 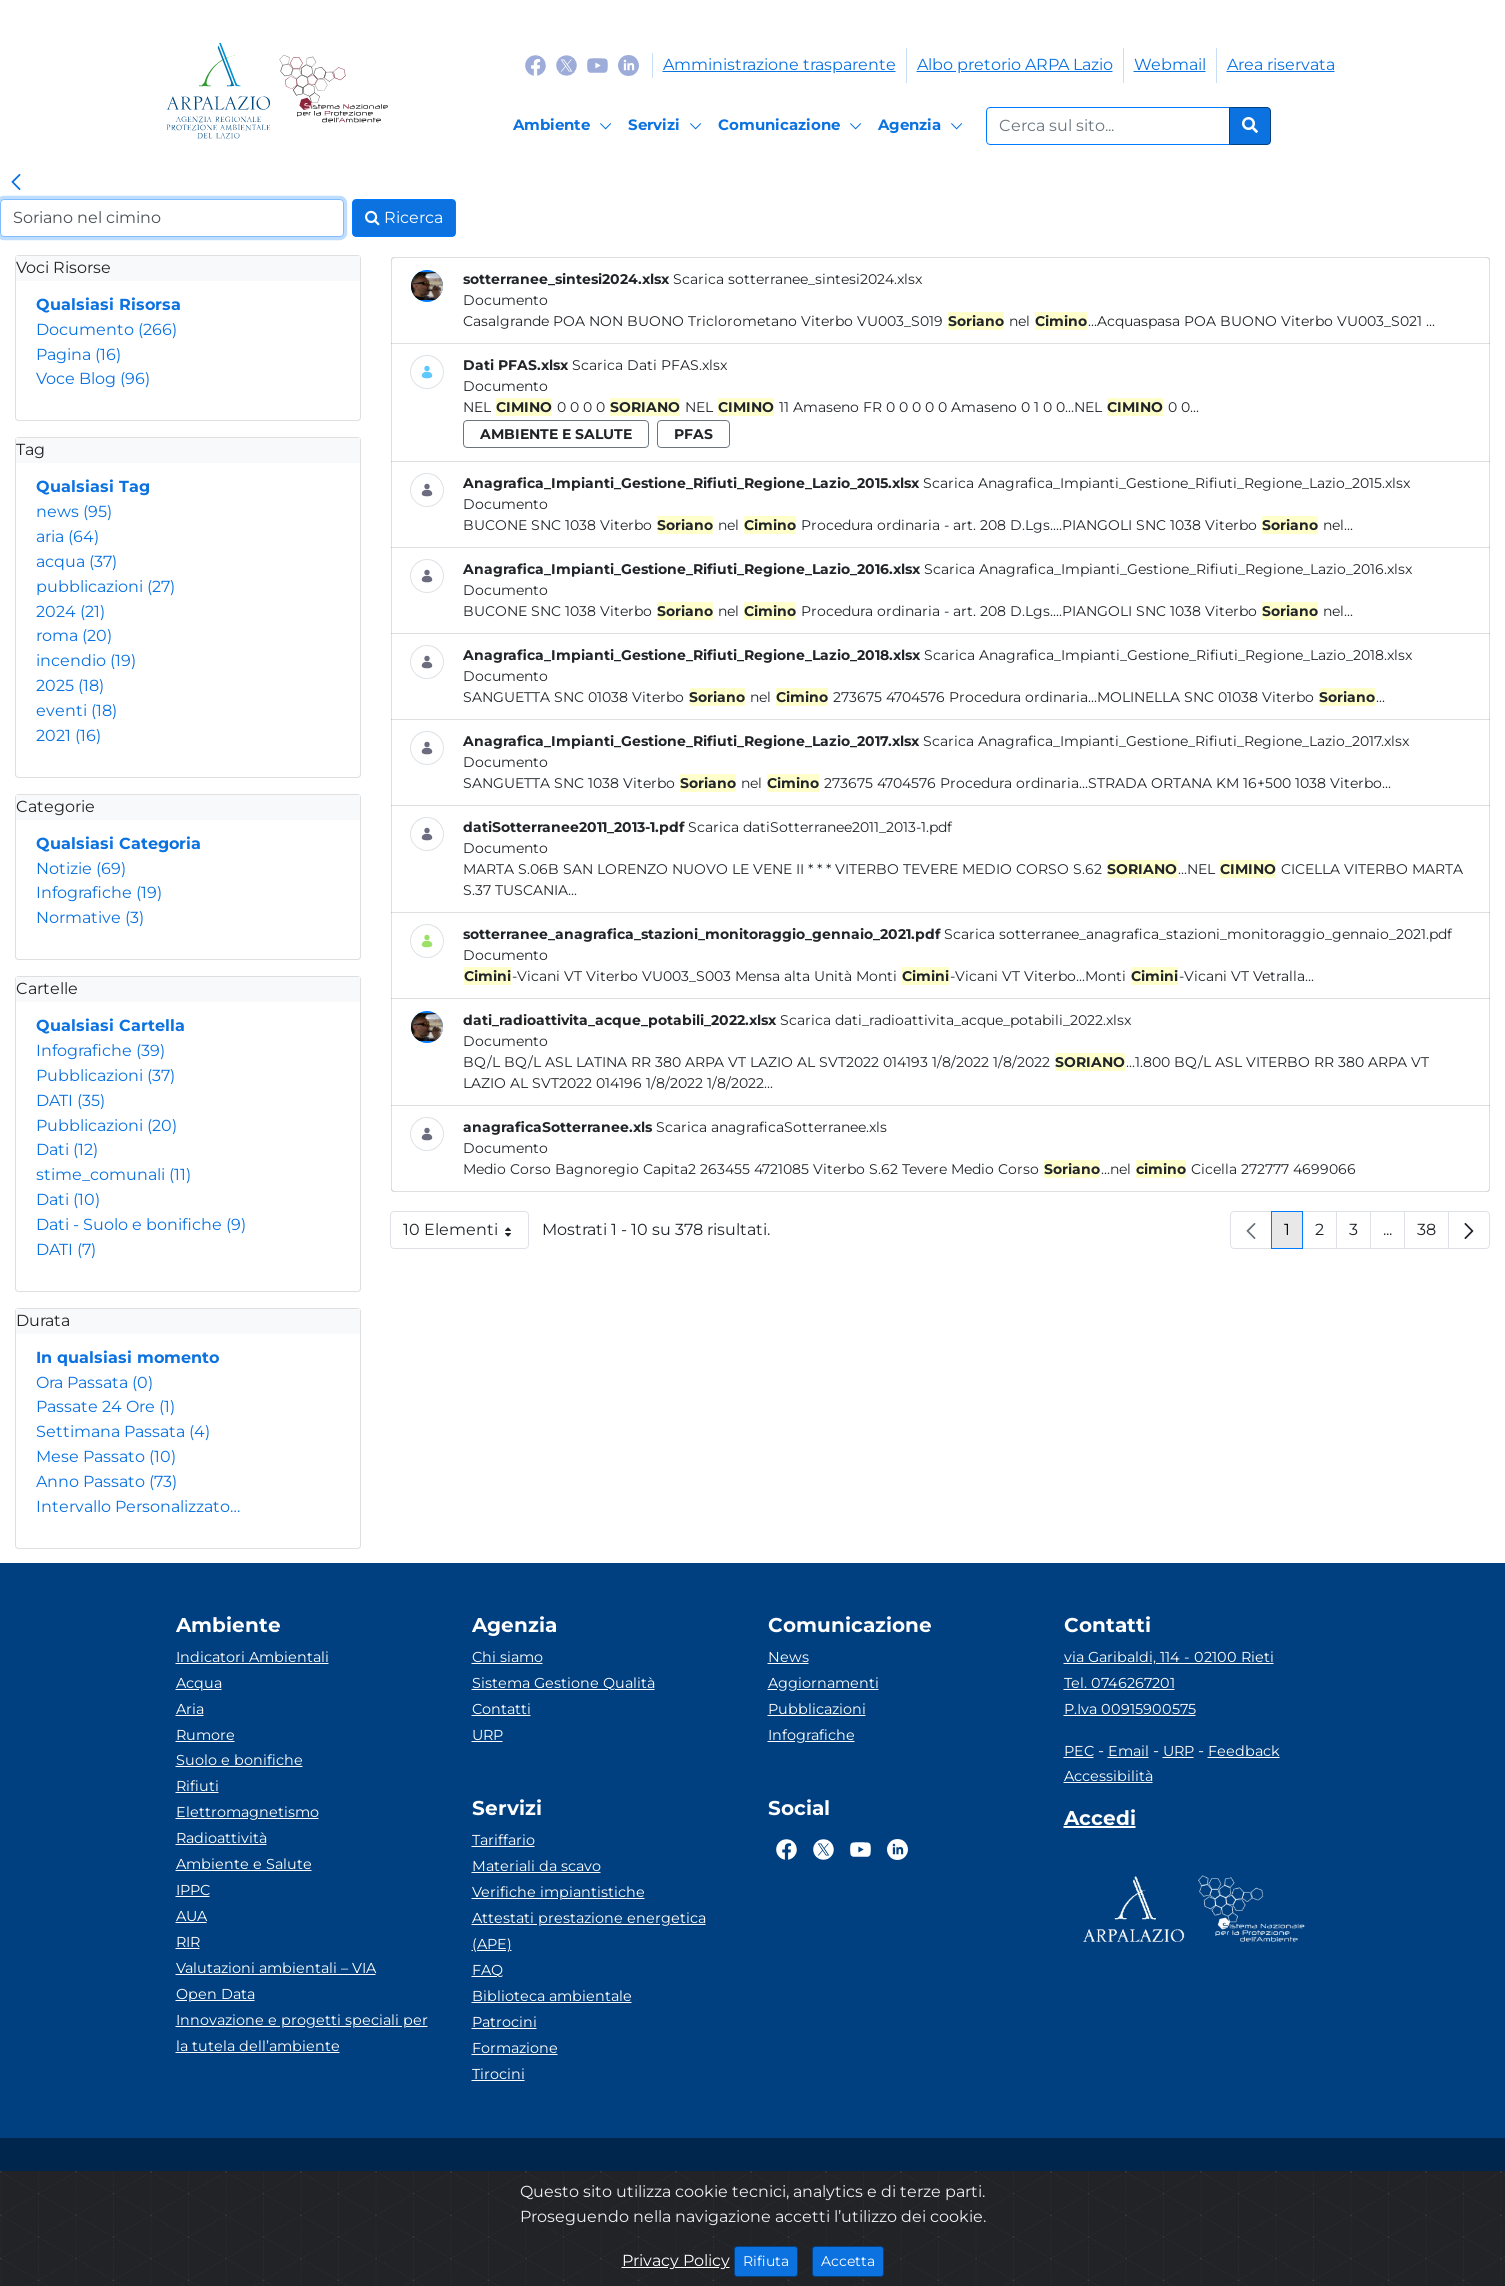 What do you see at coordinates (106, 1456) in the screenshot?
I see `Mese Passato` at bounding box center [106, 1456].